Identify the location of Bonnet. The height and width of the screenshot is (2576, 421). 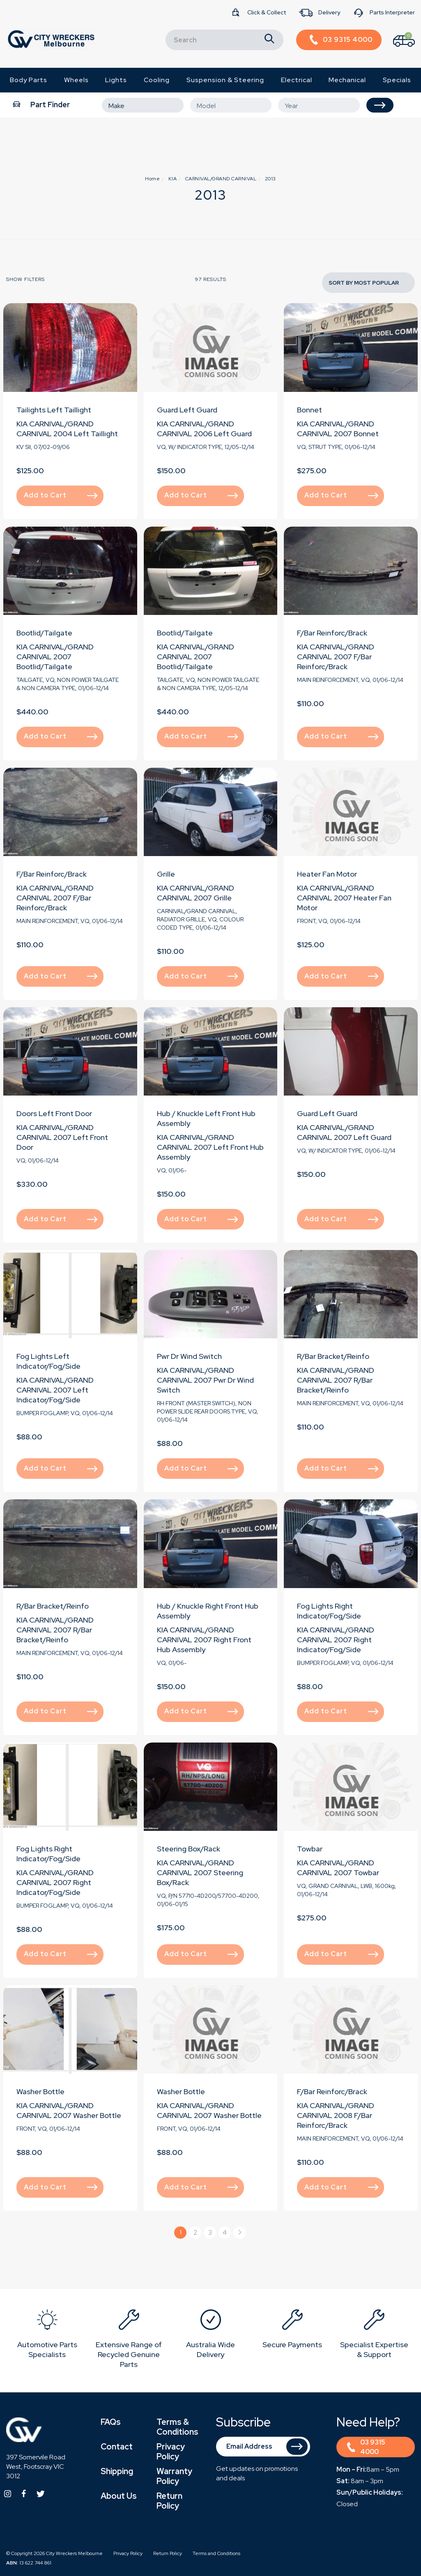
(309, 409).